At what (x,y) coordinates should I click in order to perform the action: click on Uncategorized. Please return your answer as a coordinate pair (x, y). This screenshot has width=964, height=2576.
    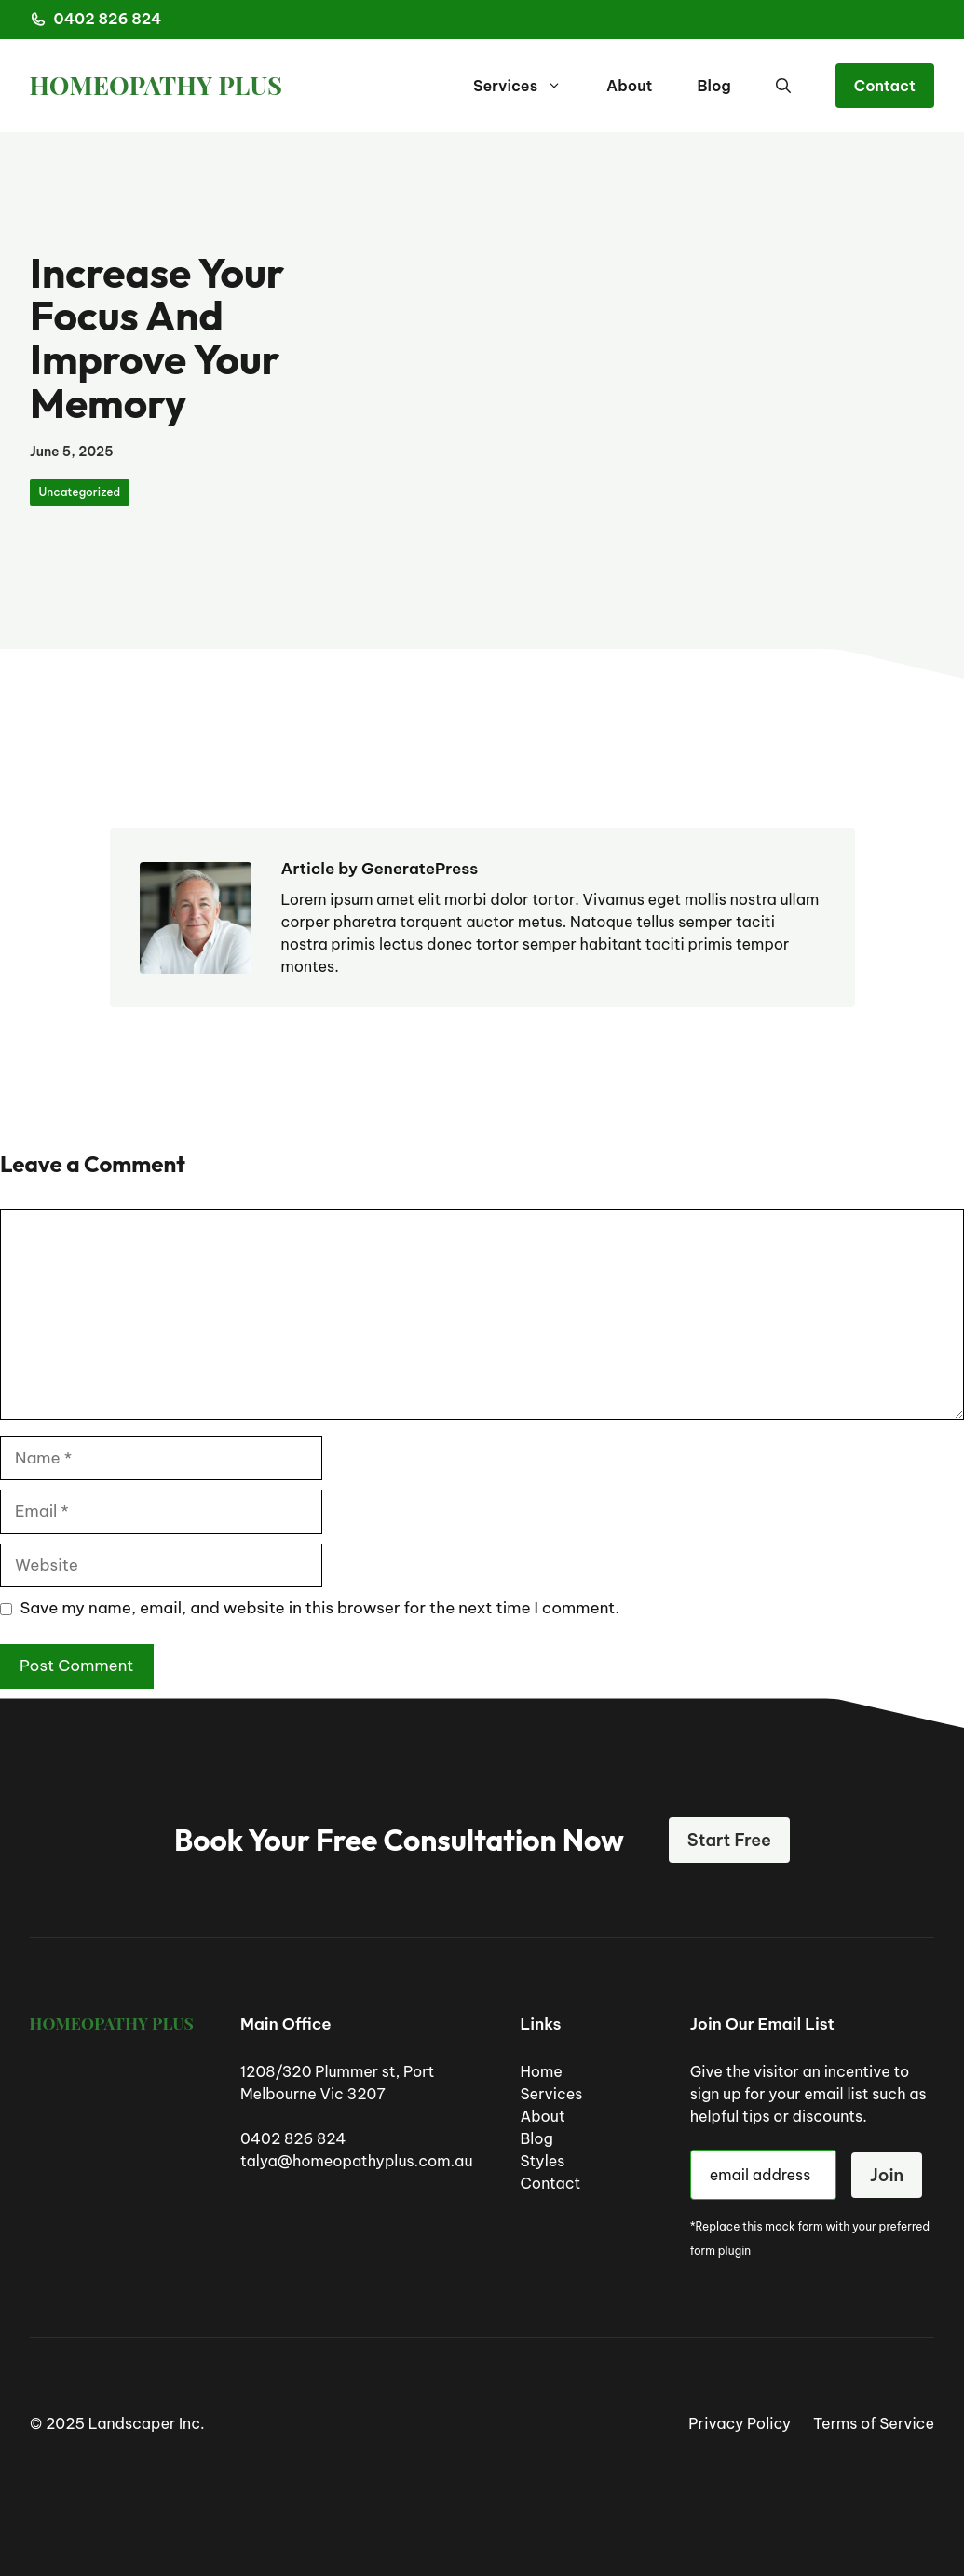
    Looking at the image, I should click on (80, 492).